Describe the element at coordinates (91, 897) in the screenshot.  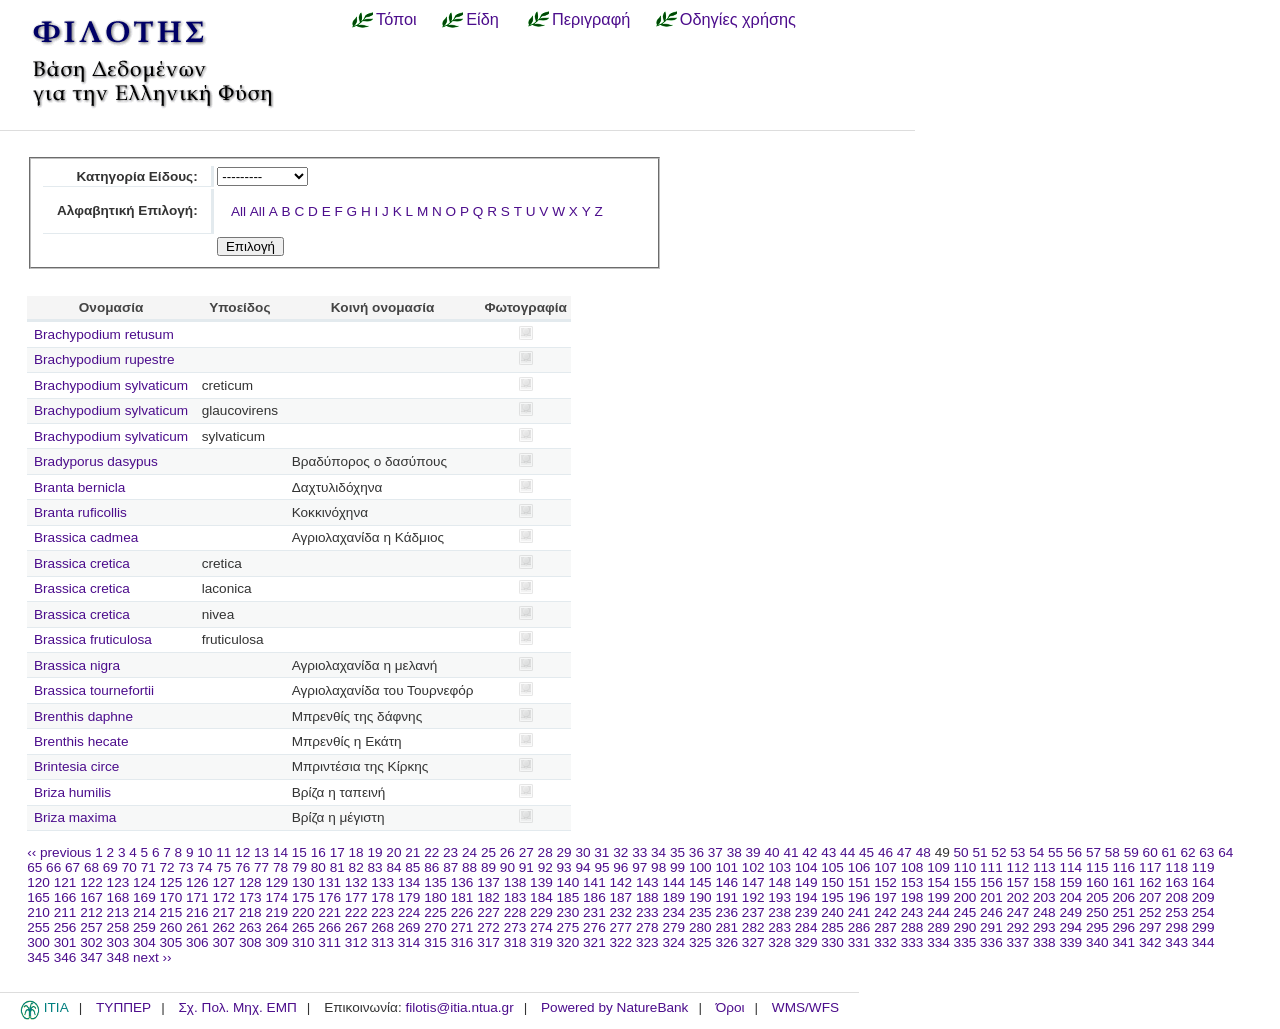
I see `167` at that location.